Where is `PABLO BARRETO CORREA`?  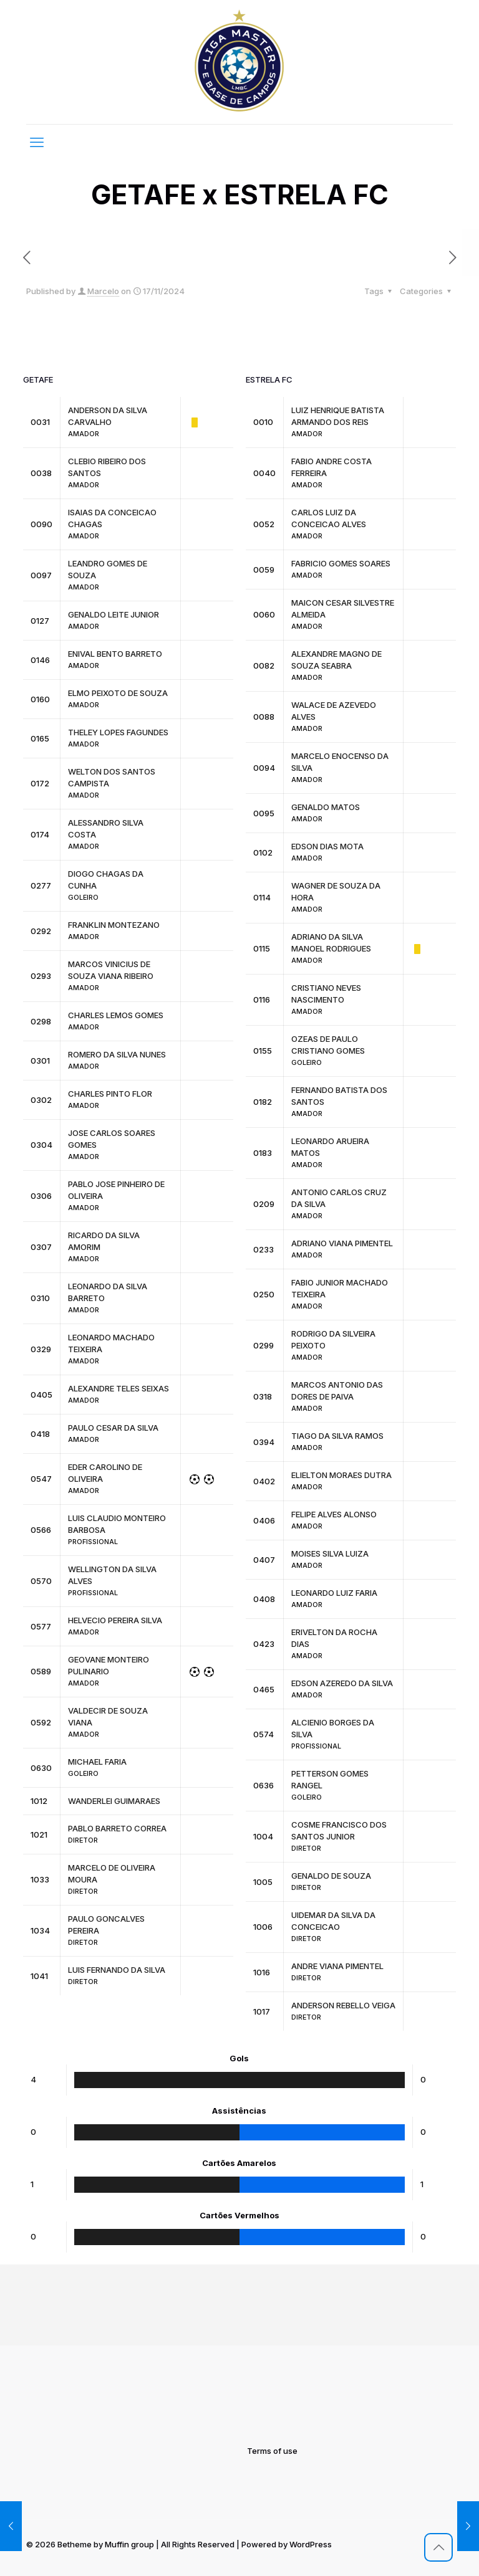 PABLO BARRETO CORREA is located at coordinates (117, 1828).